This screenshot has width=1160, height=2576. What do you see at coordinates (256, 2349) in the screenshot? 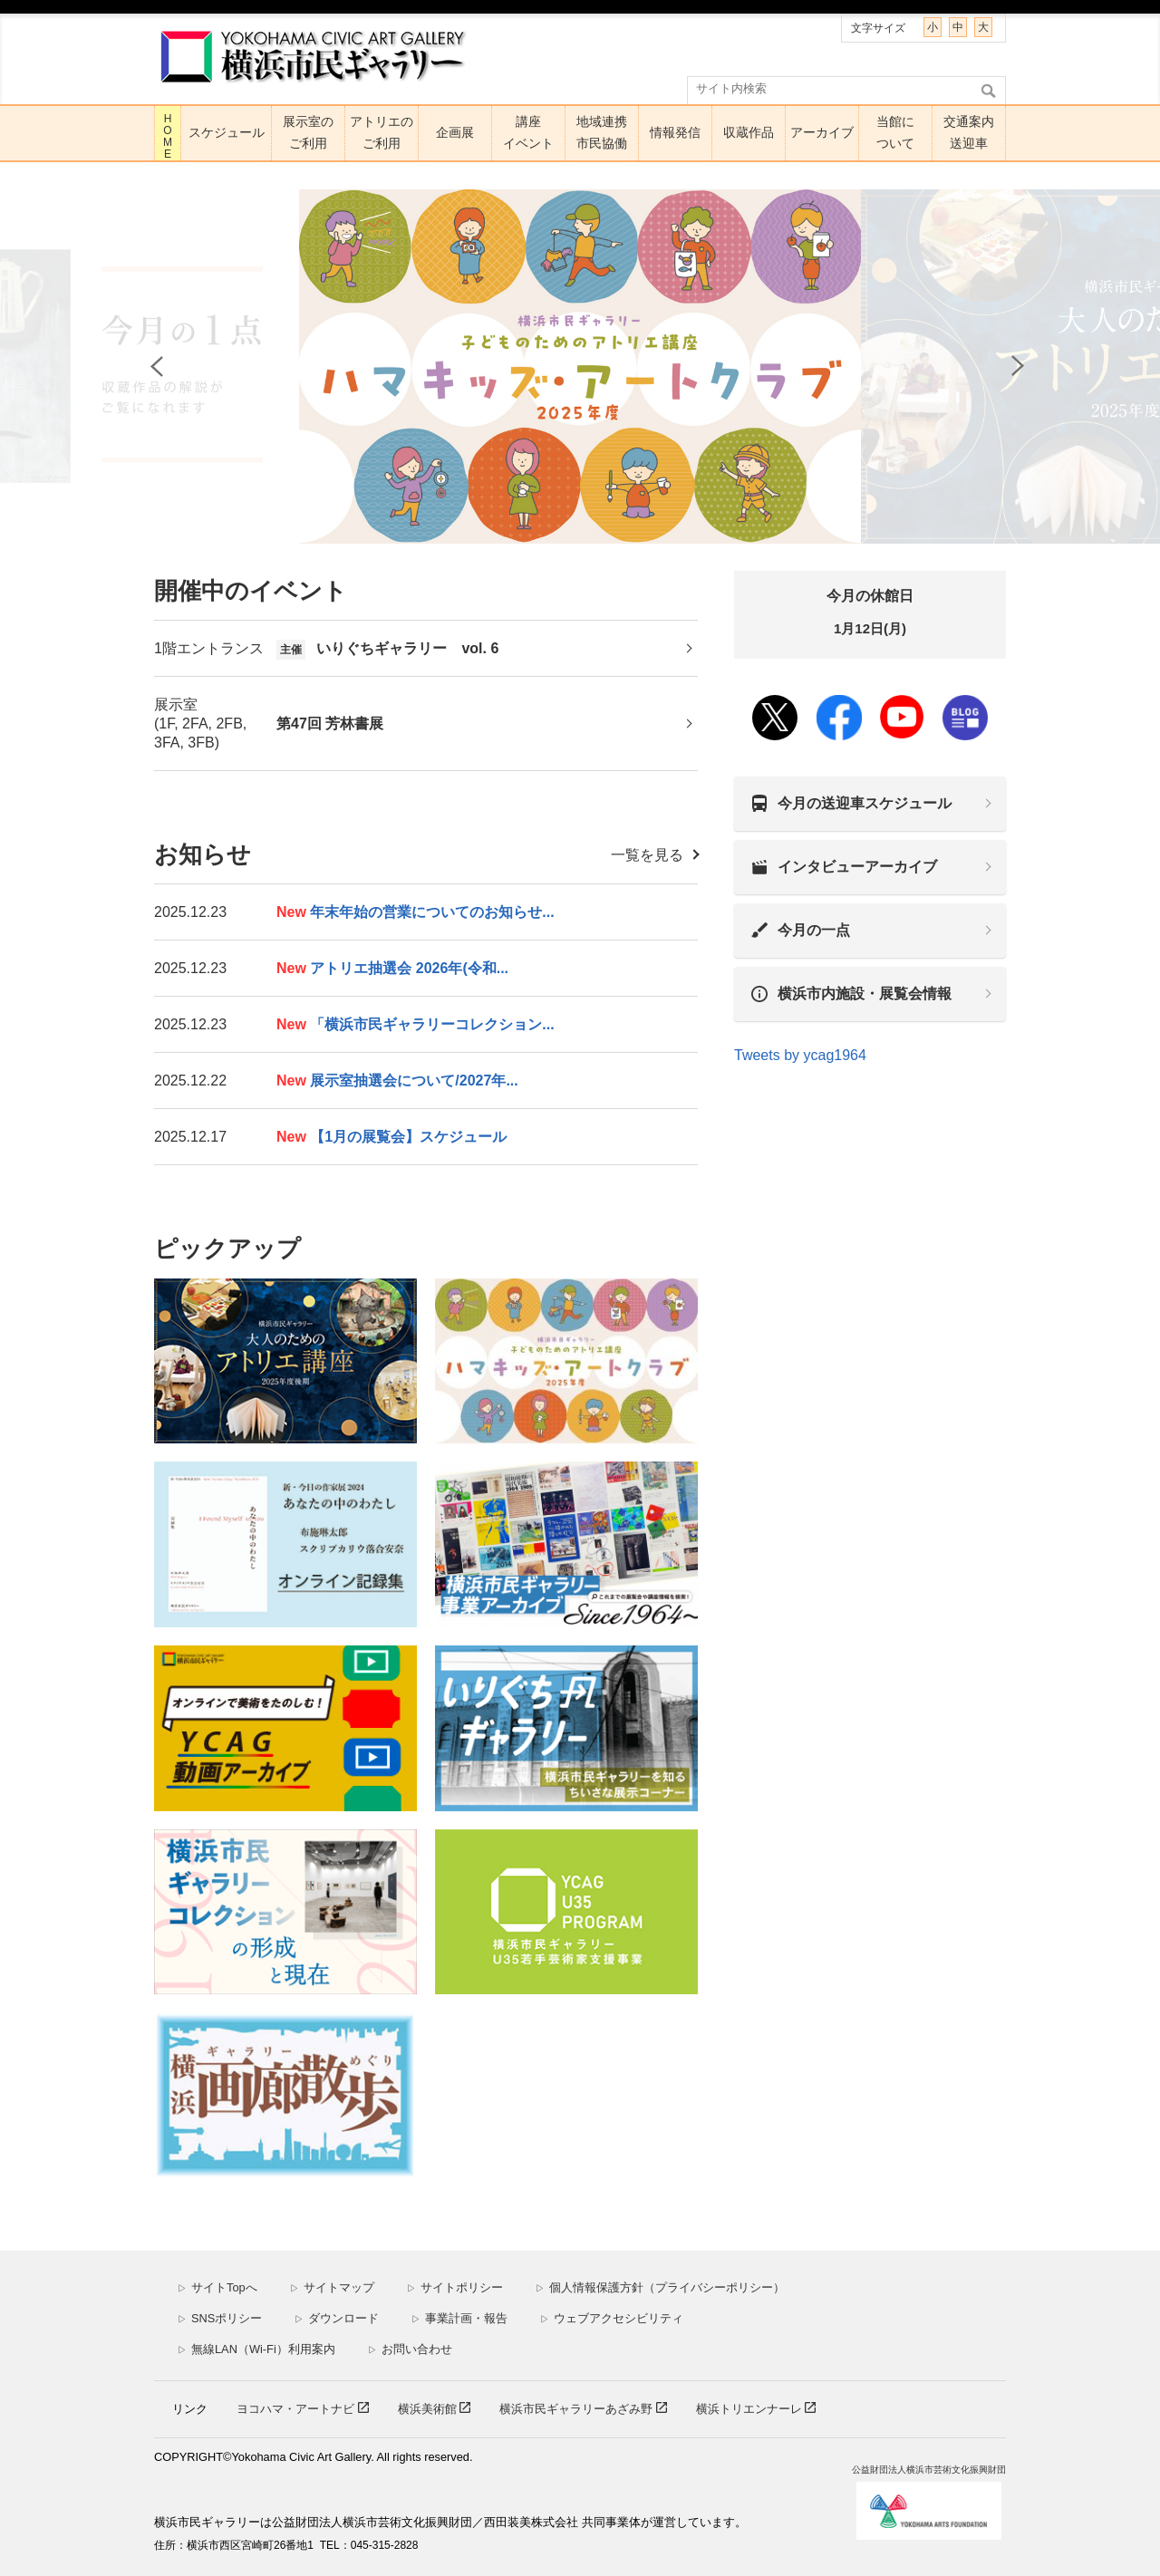
I see `無線LAN（Wi-Fi）利用案内` at bounding box center [256, 2349].